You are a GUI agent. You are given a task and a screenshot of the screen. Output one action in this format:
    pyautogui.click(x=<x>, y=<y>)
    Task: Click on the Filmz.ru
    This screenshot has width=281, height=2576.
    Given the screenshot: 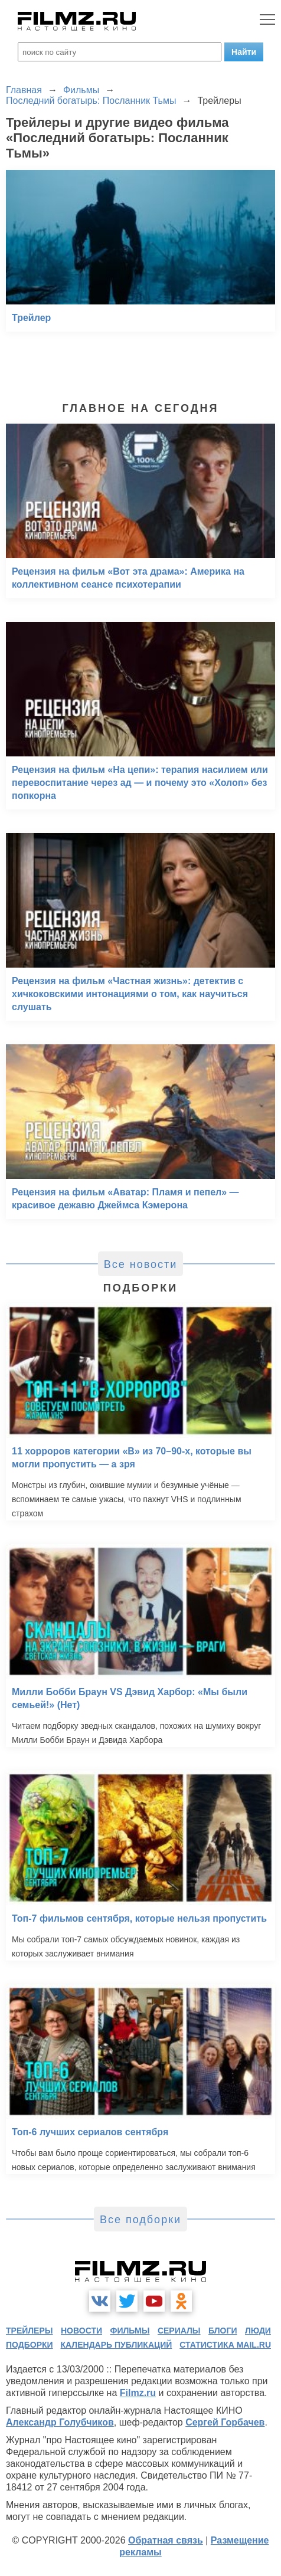 What is the action you would take?
    pyautogui.click(x=138, y=2393)
    